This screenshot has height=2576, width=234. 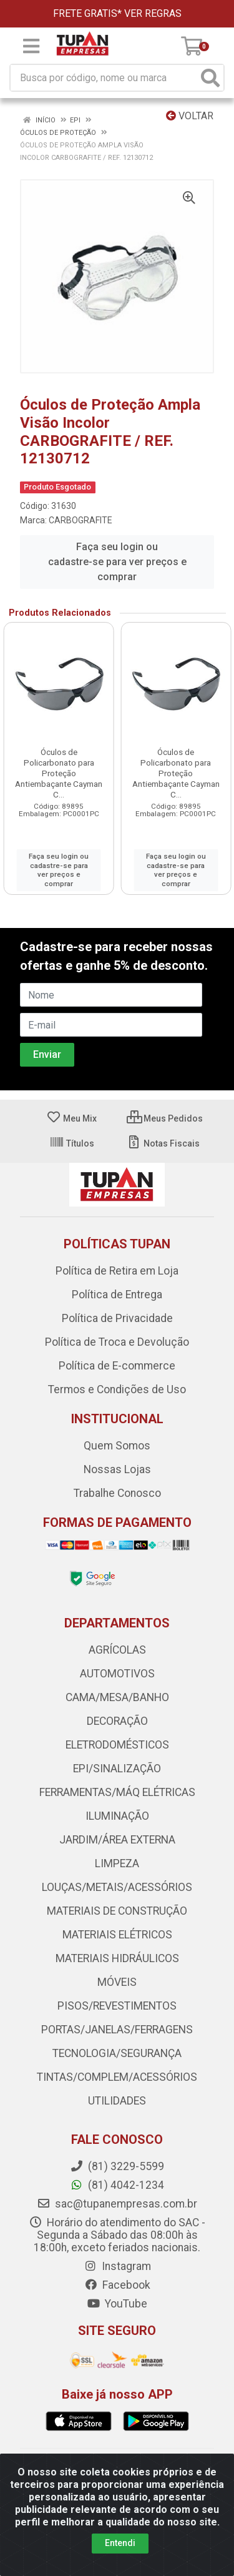 What do you see at coordinates (117, 1721) in the screenshot?
I see `DECORAÇÃO` at bounding box center [117, 1721].